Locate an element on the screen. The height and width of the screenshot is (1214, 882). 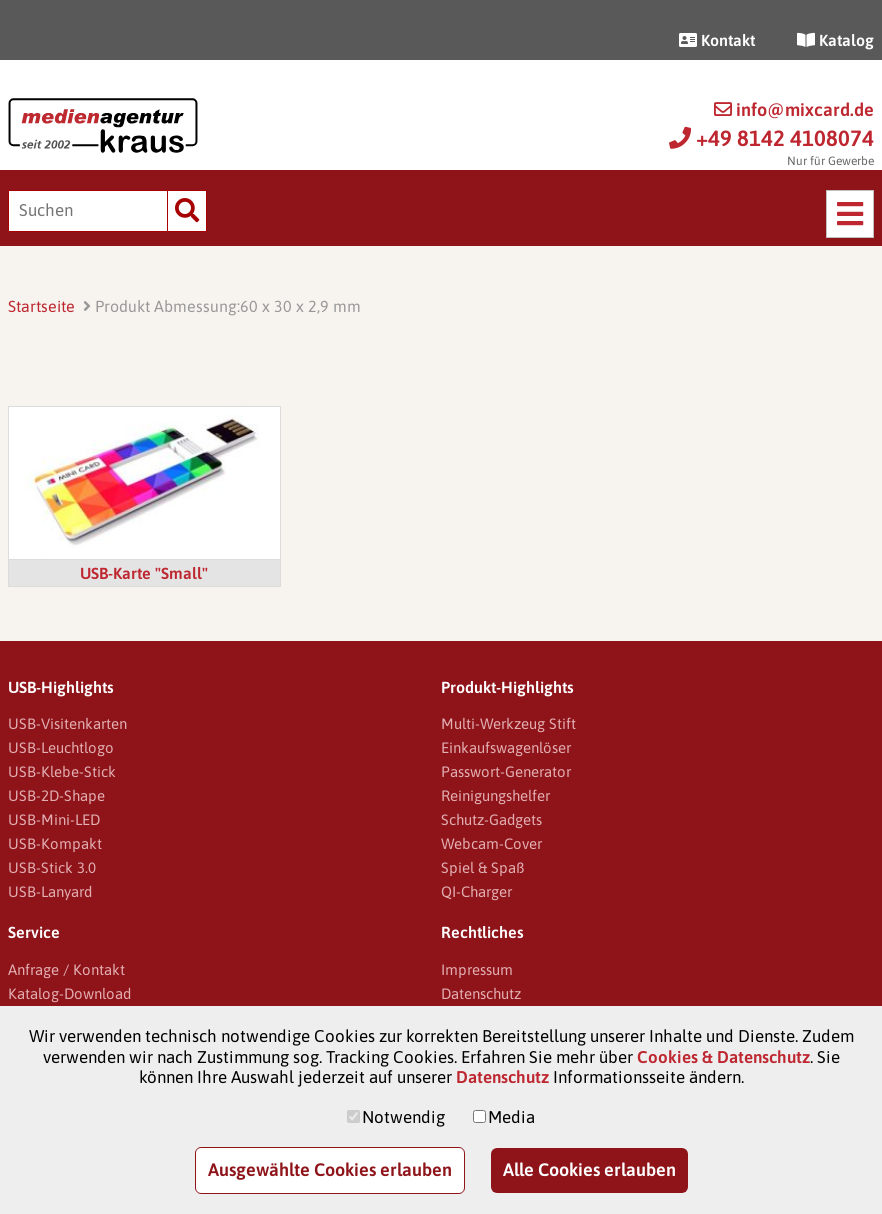
Datenschutz is located at coordinates (481, 993).